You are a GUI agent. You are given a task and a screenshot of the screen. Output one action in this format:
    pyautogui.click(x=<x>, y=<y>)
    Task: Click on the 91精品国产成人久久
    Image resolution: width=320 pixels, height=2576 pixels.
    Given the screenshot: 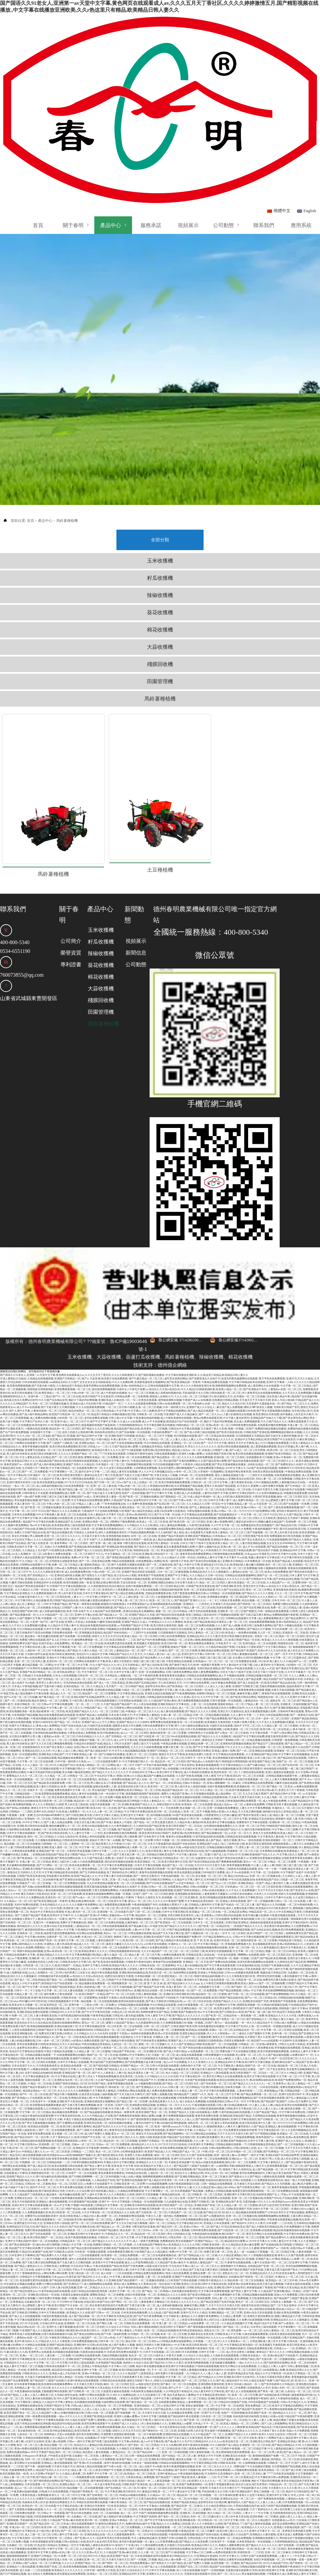 What is the action you would take?
    pyautogui.click(x=307, y=1353)
    